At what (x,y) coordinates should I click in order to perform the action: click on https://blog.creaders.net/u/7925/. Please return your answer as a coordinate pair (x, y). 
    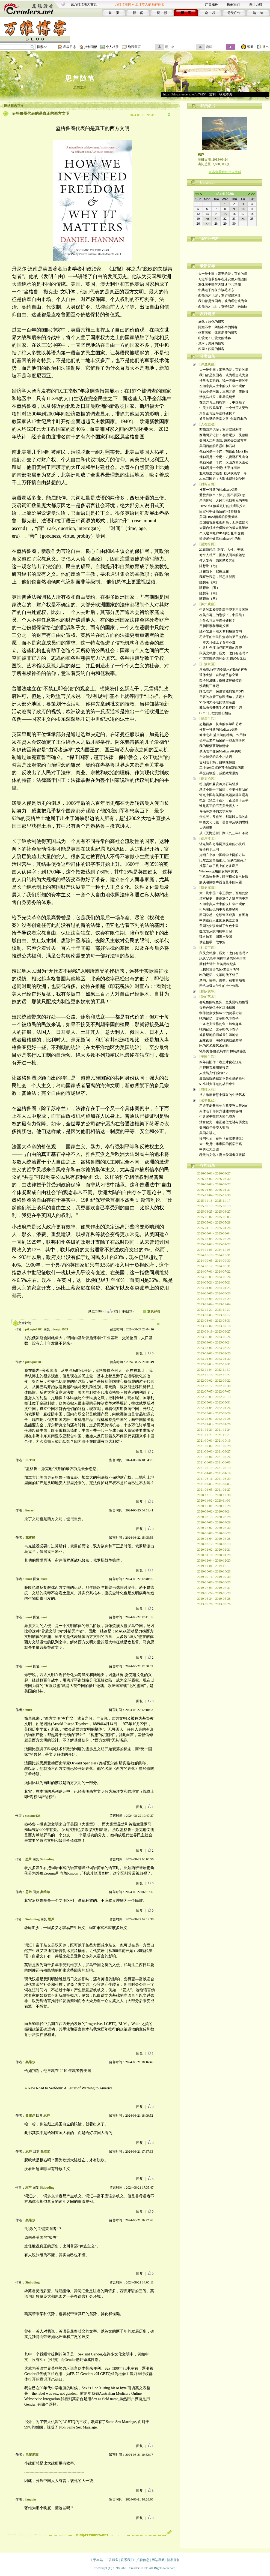
    Looking at the image, I should click on (184, 94).